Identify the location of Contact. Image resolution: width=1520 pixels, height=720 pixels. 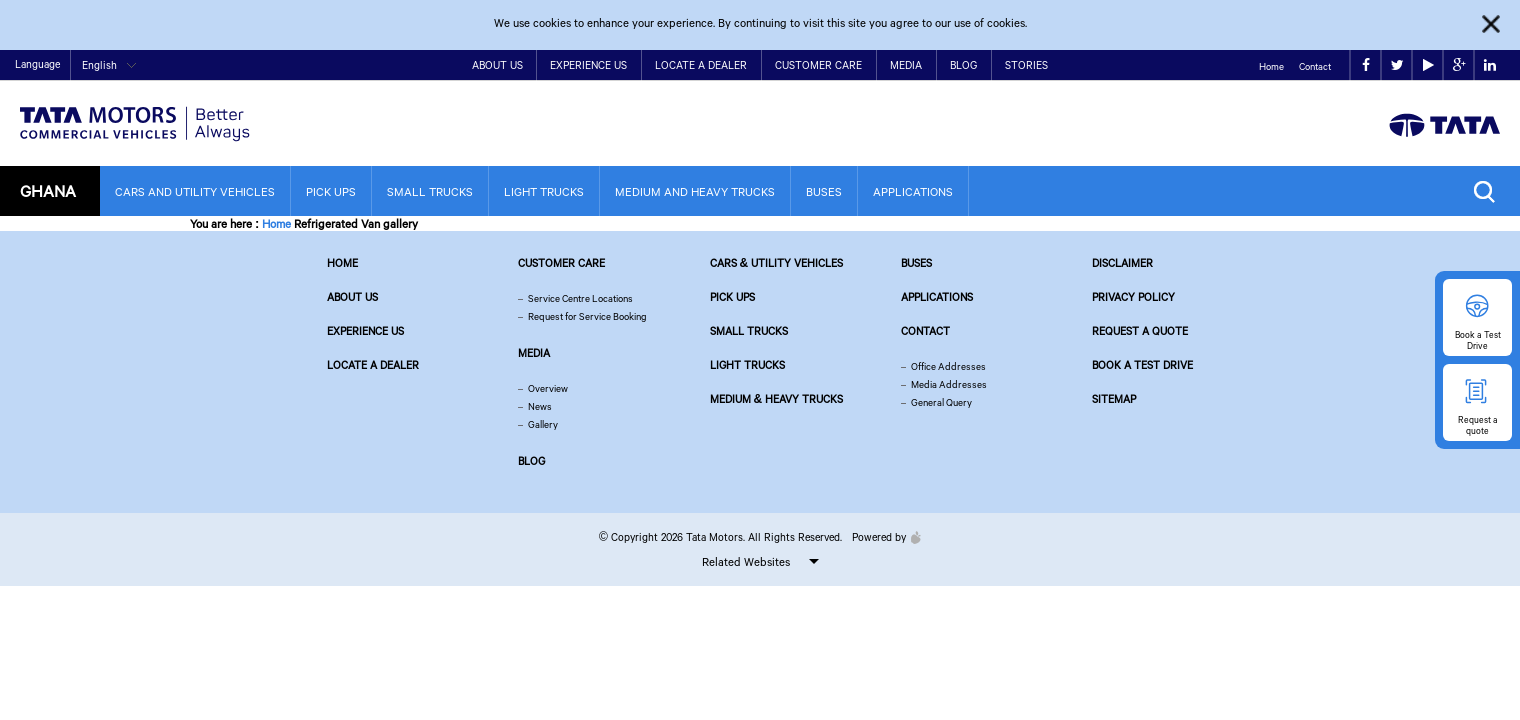
(1315, 66).